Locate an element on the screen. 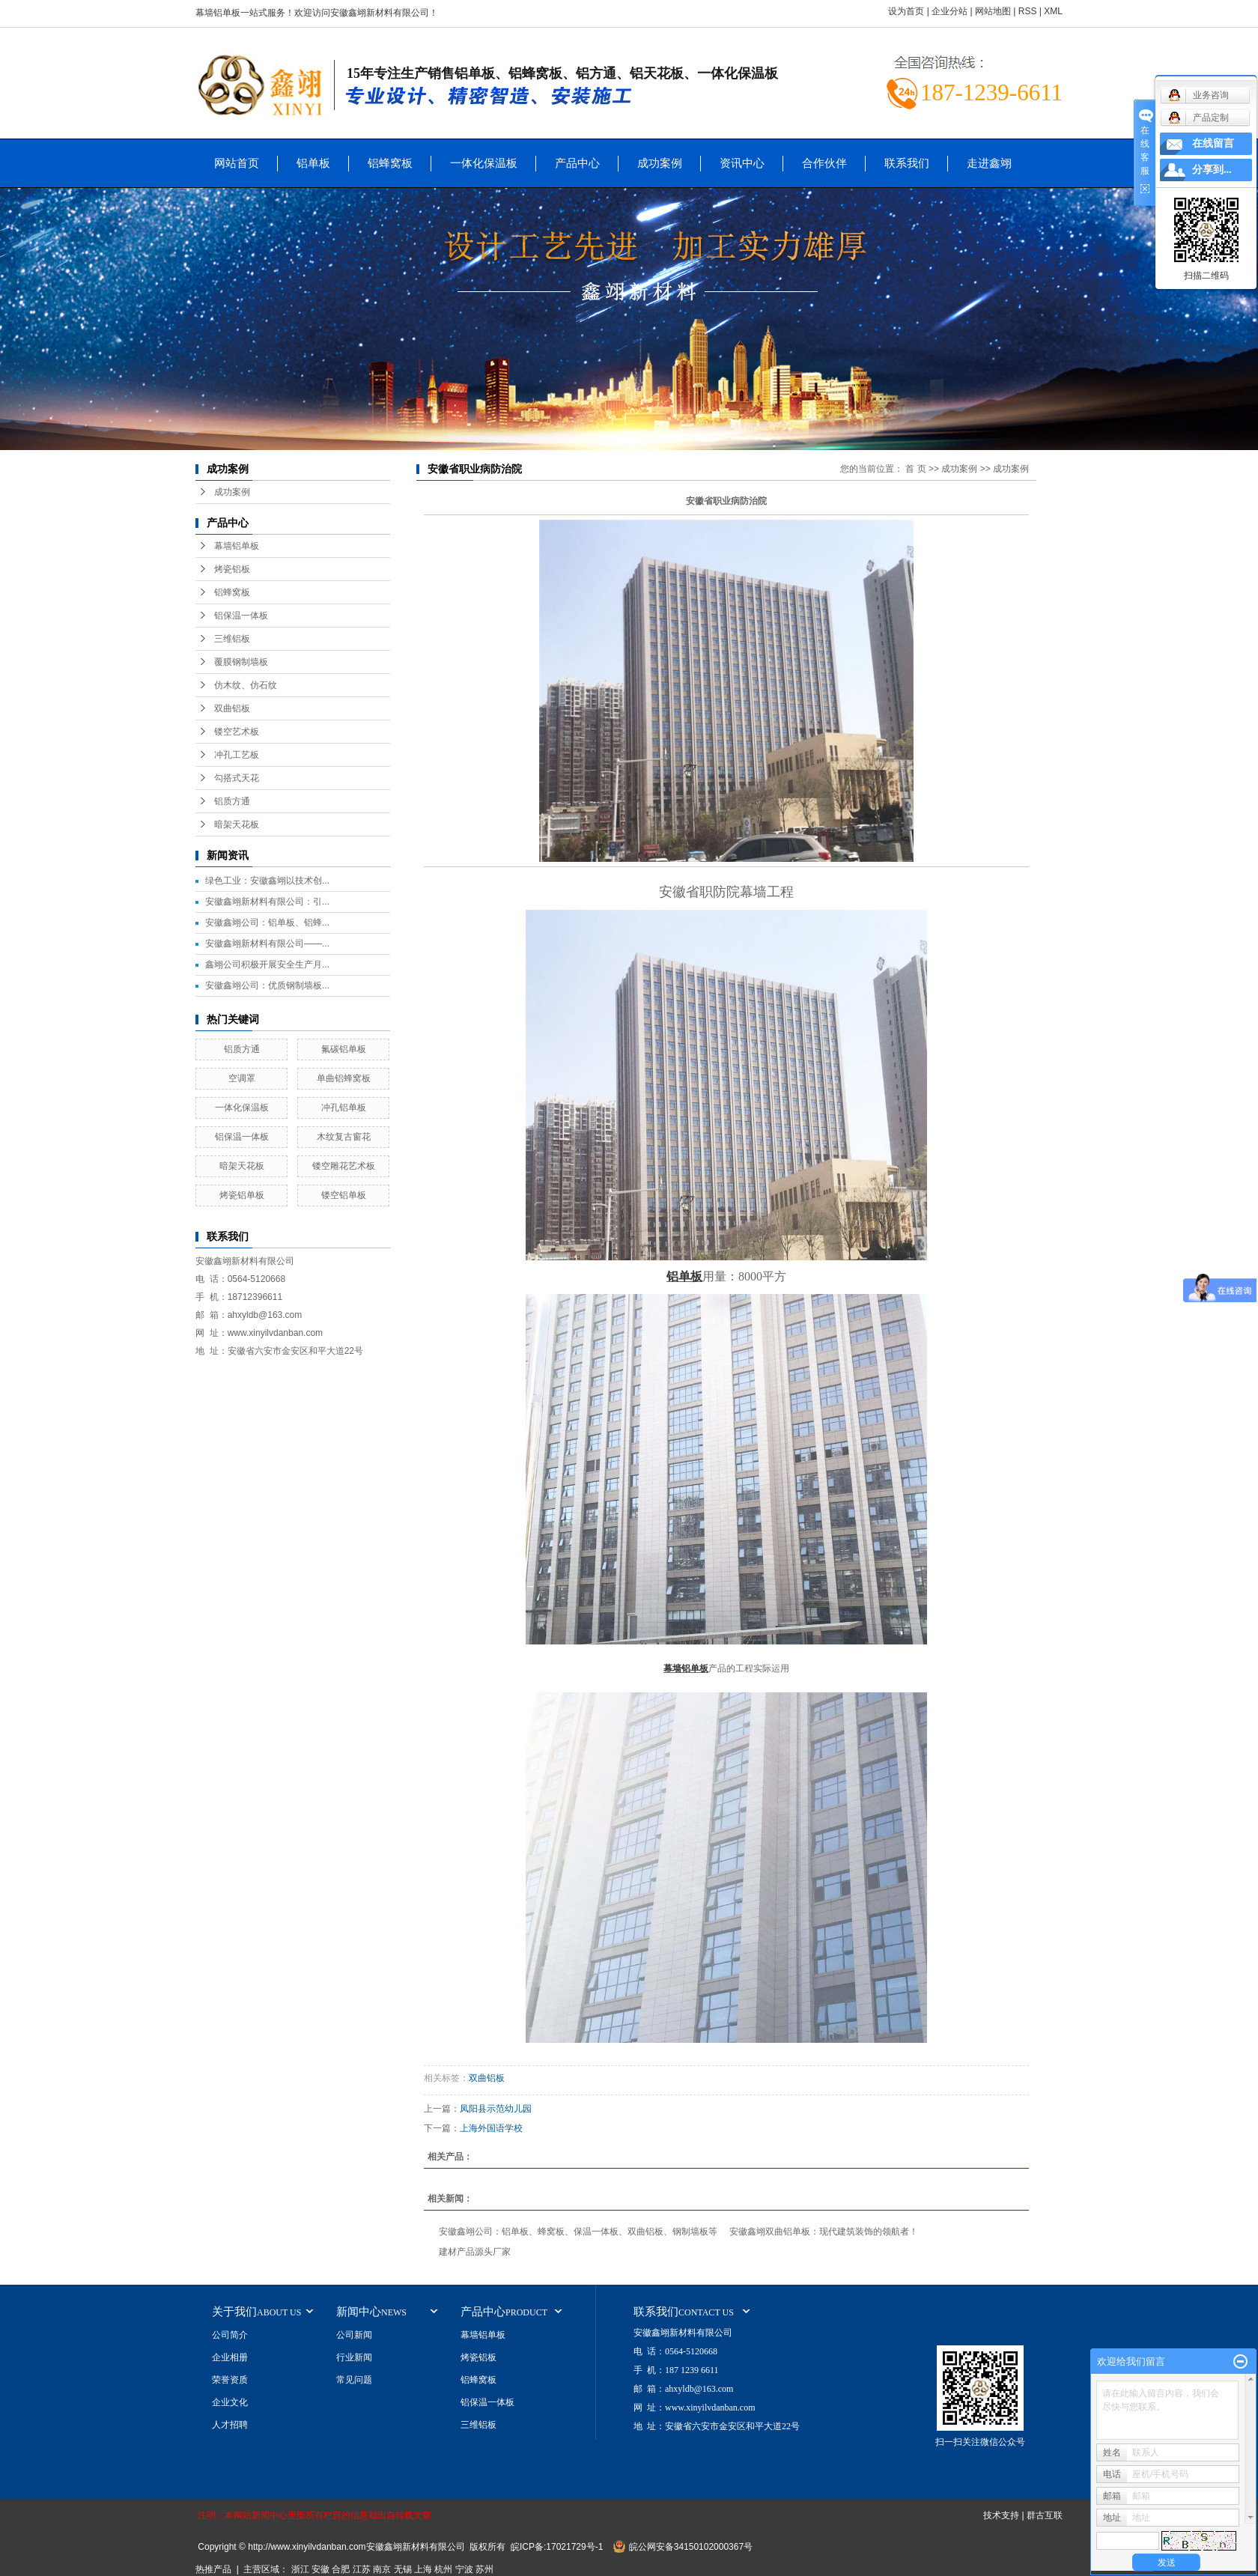 The width and height of the screenshot is (1258, 2576). 铝质方通 is located at coordinates (232, 801).